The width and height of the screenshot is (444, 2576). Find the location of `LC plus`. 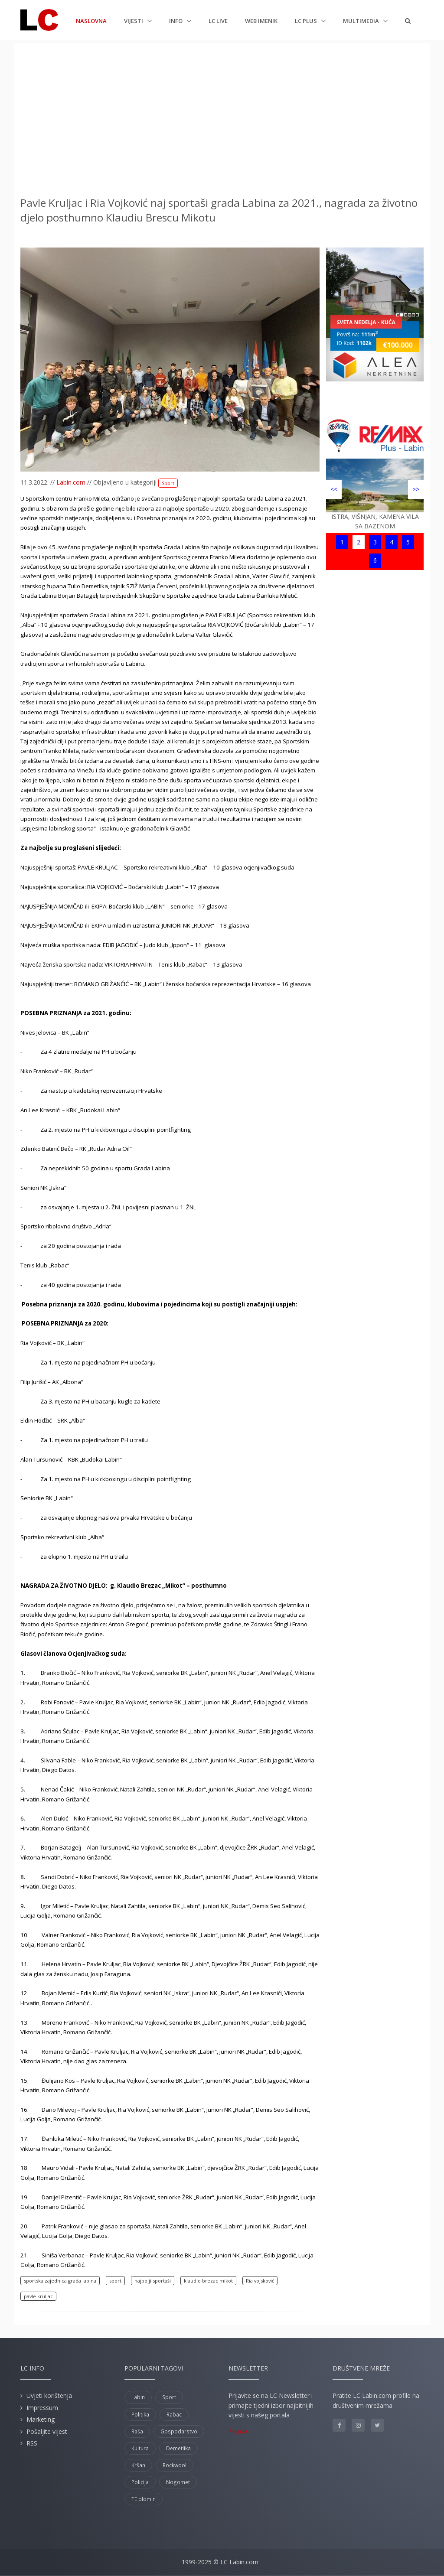

LC plus is located at coordinates (306, 21).